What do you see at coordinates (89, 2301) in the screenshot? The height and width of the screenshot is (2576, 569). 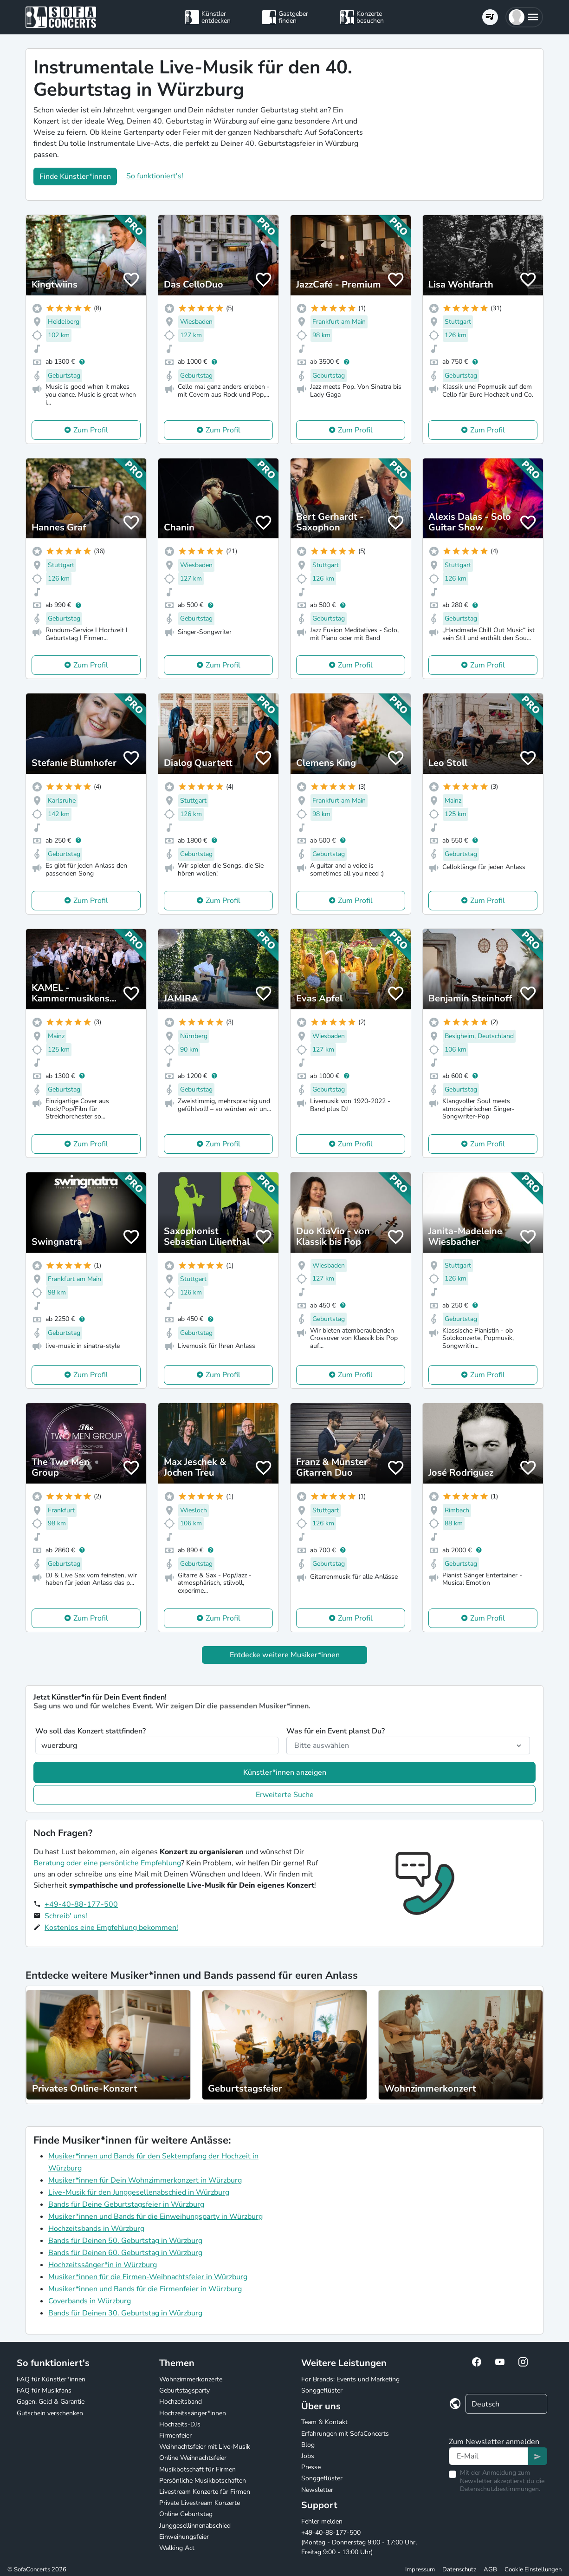 I see `Coverbands in Würzburg` at bounding box center [89, 2301].